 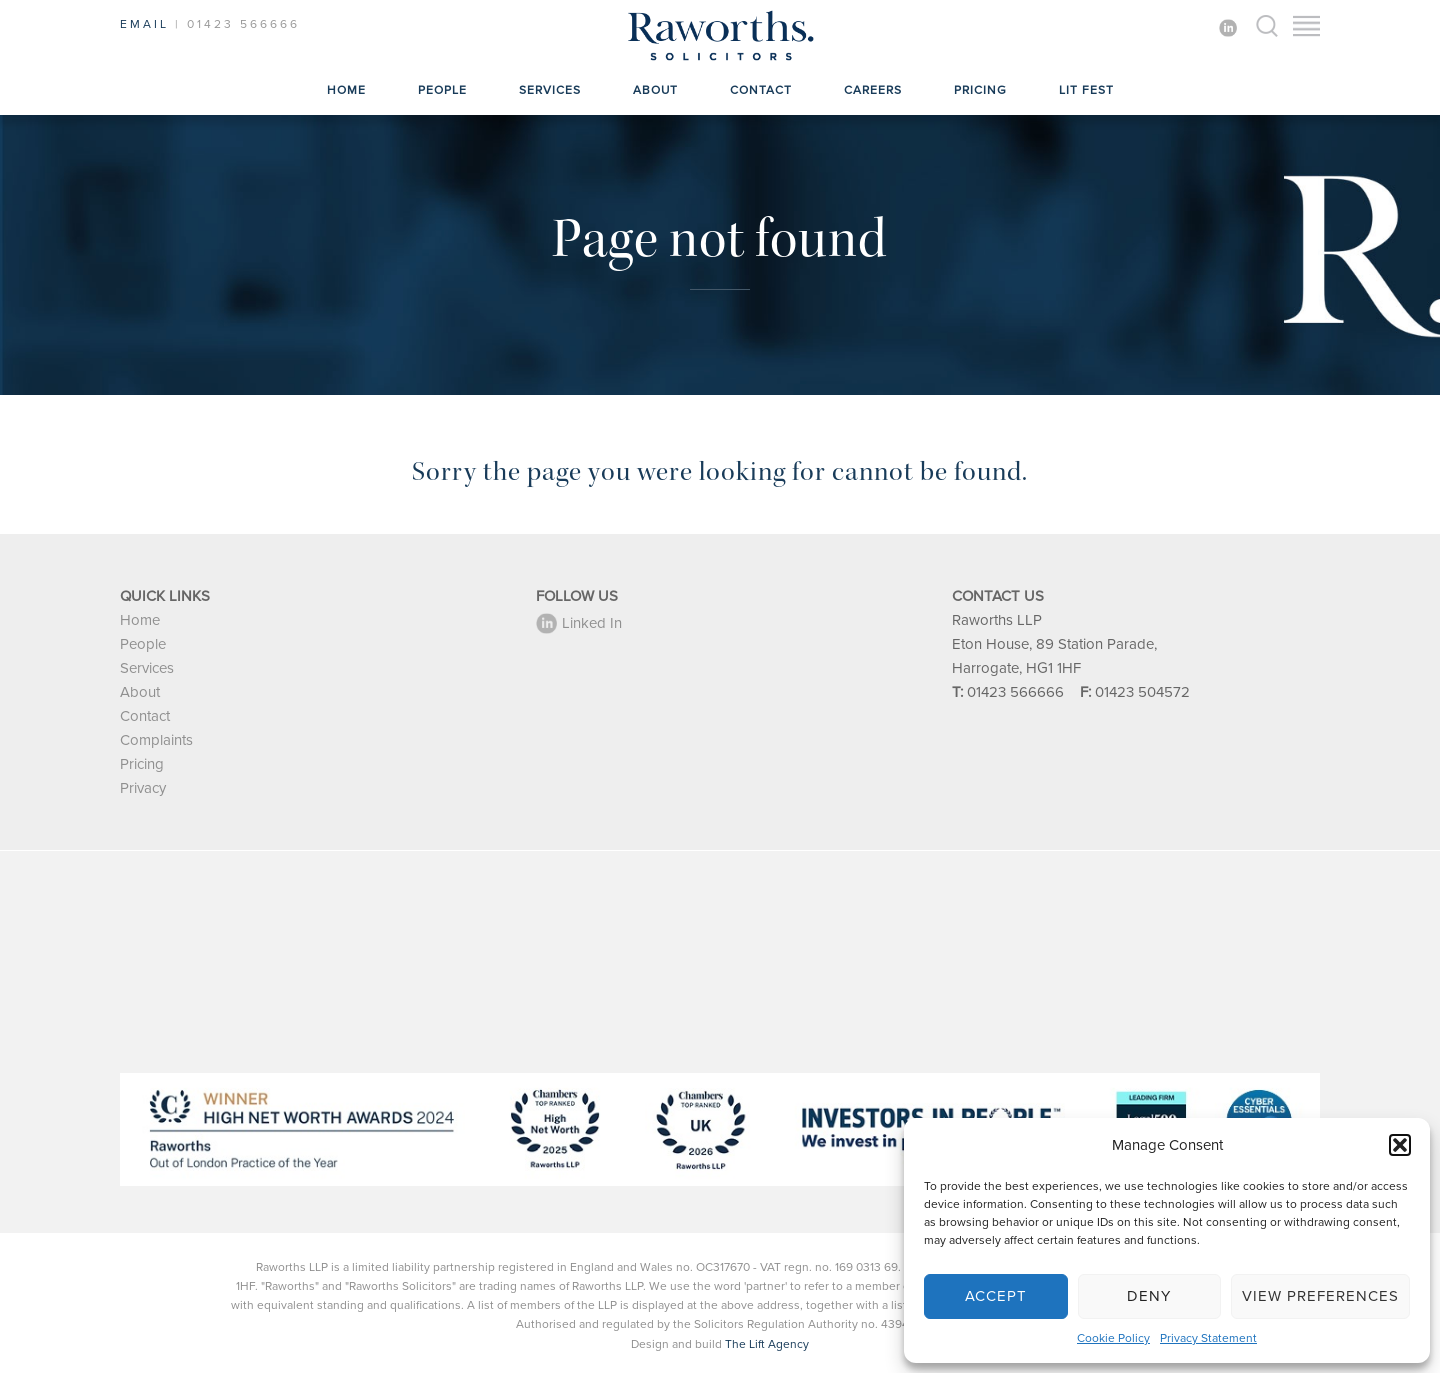 What do you see at coordinates (346, 90) in the screenshot?
I see `Home` at bounding box center [346, 90].